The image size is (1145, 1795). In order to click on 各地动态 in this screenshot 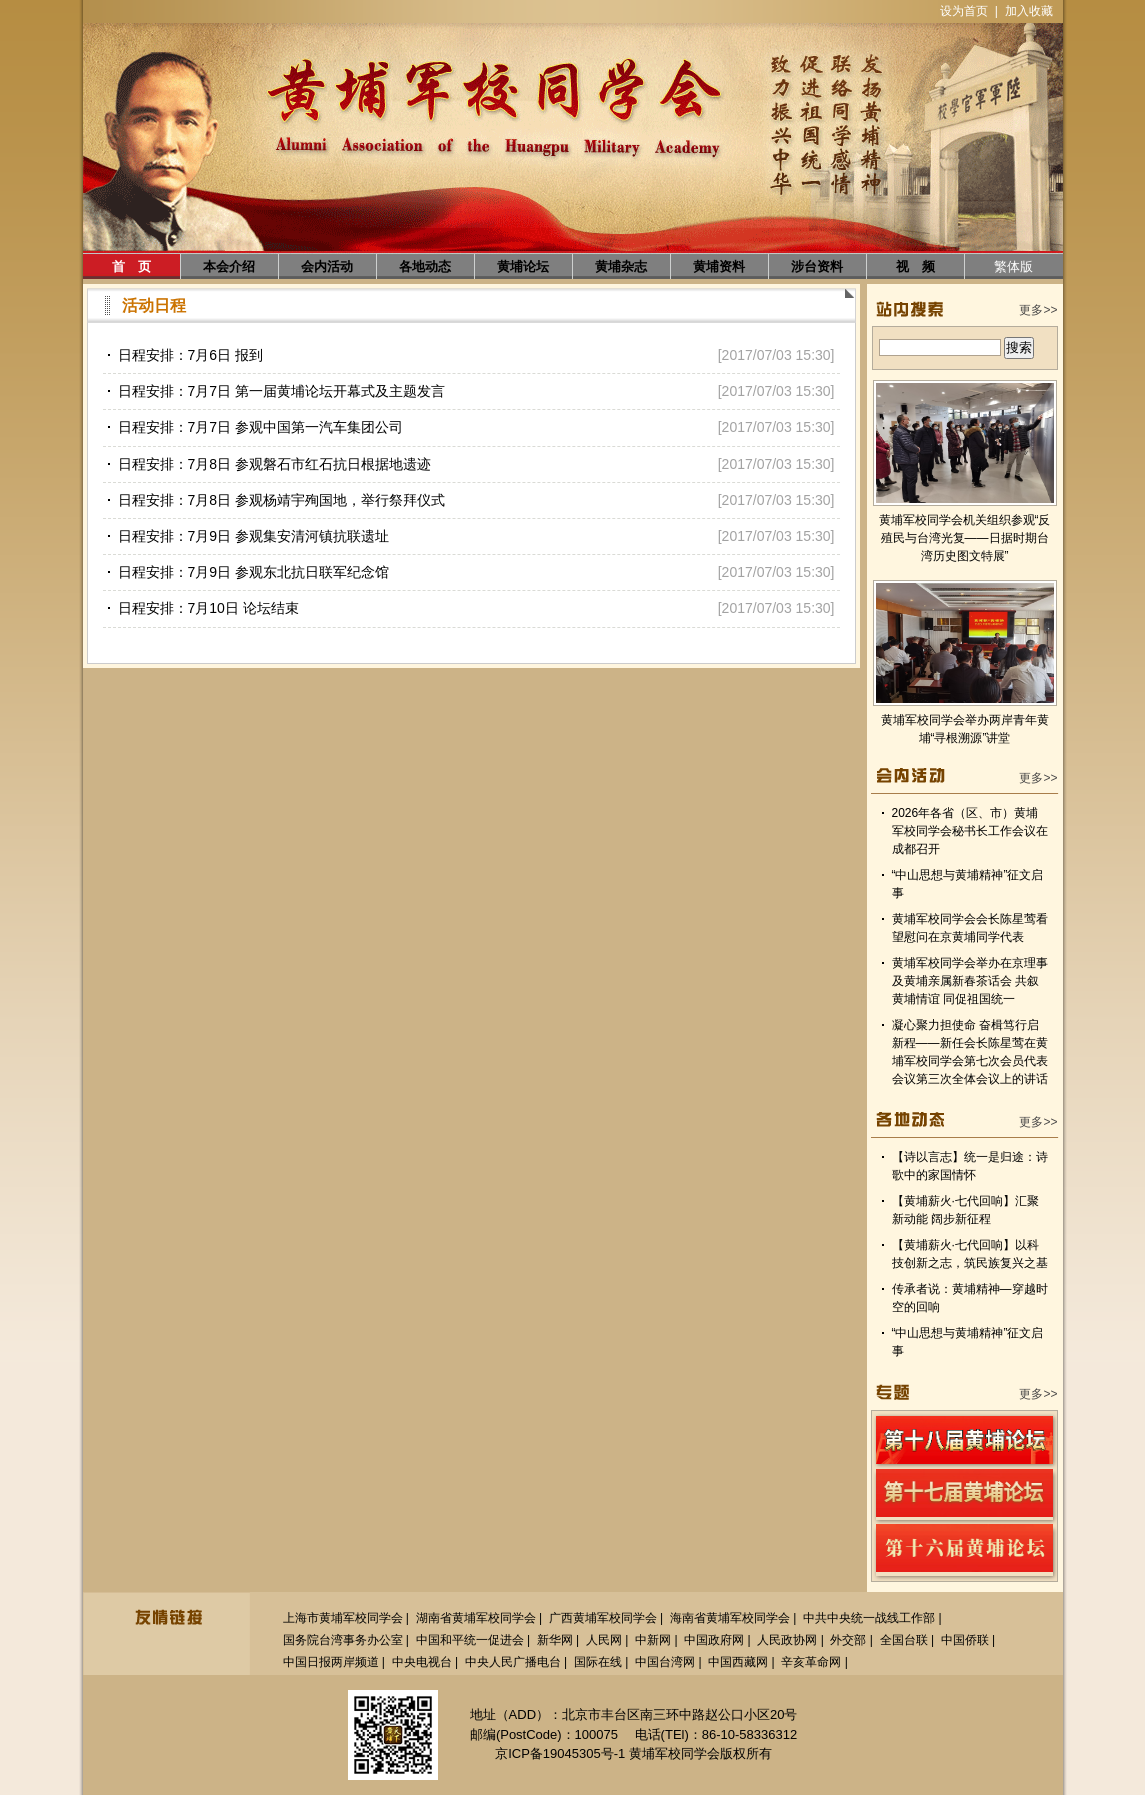, I will do `click(425, 266)`.